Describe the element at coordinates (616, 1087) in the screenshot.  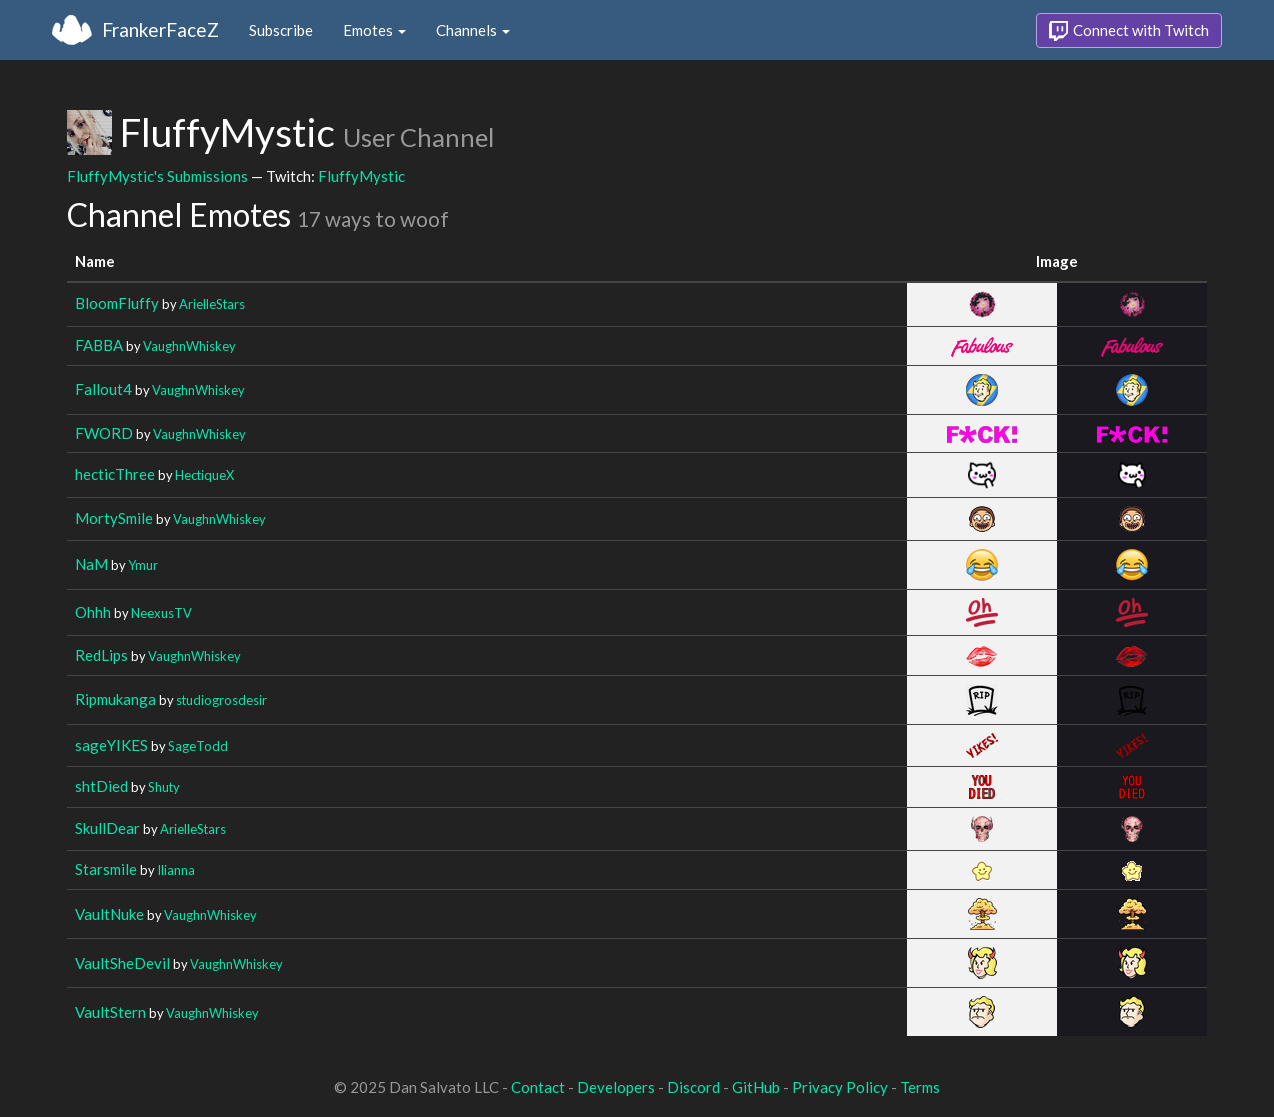
I see `Developers` at that location.